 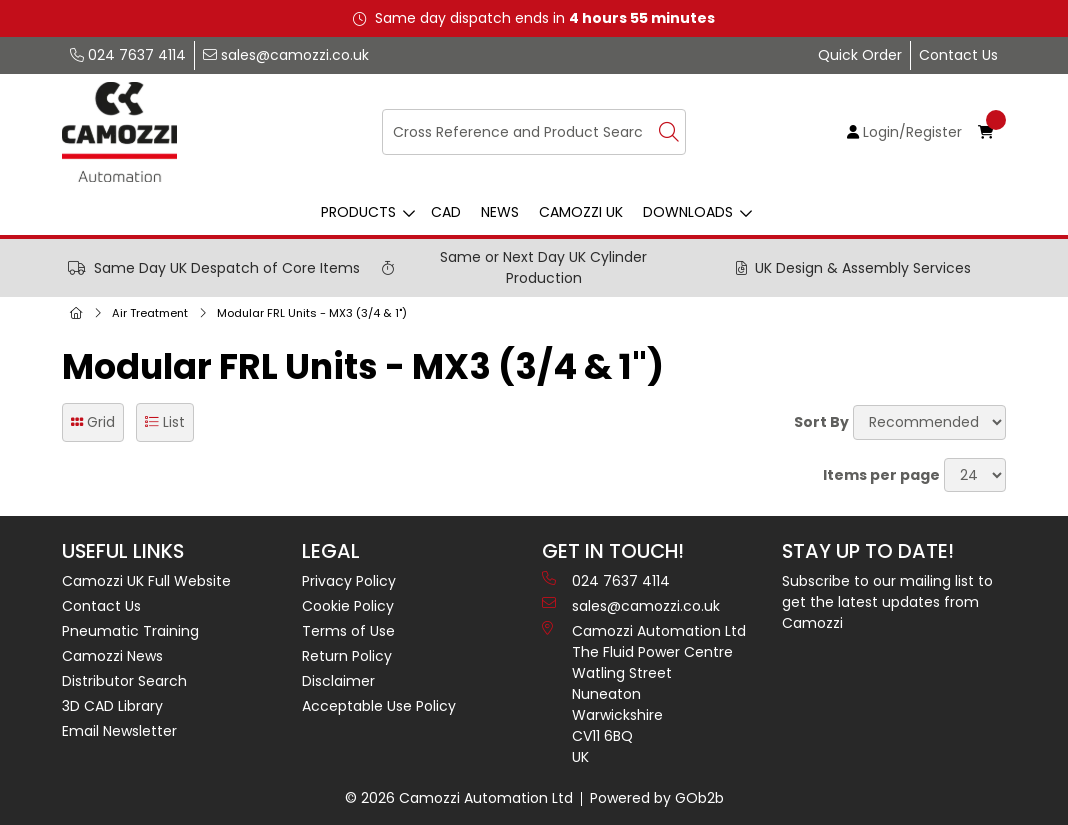 What do you see at coordinates (348, 631) in the screenshot?
I see `Terms of Use` at bounding box center [348, 631].